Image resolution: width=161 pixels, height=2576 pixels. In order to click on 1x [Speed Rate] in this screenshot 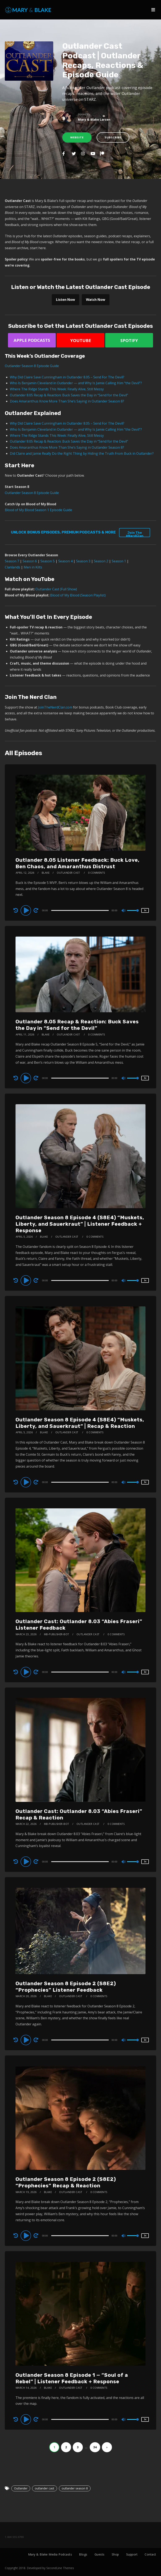, I will do `click(145, 910)`.